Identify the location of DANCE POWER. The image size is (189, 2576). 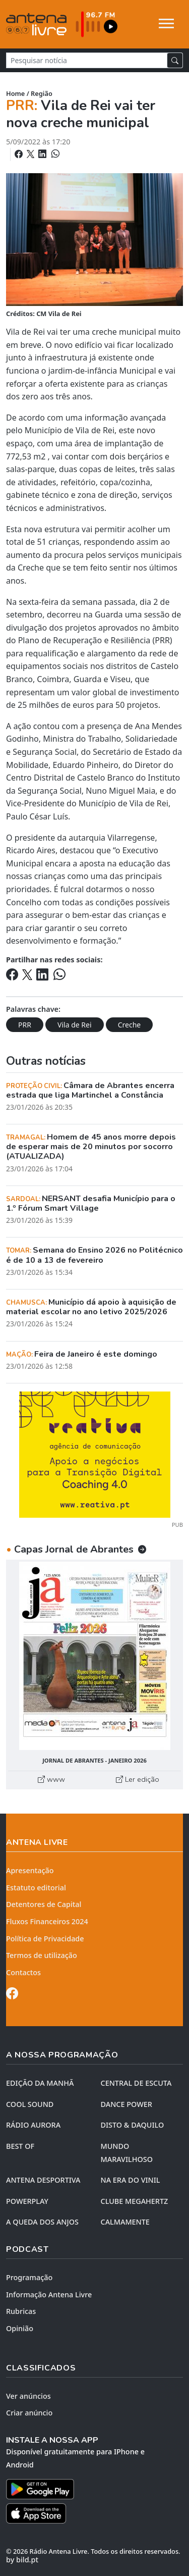
(126, 2104).